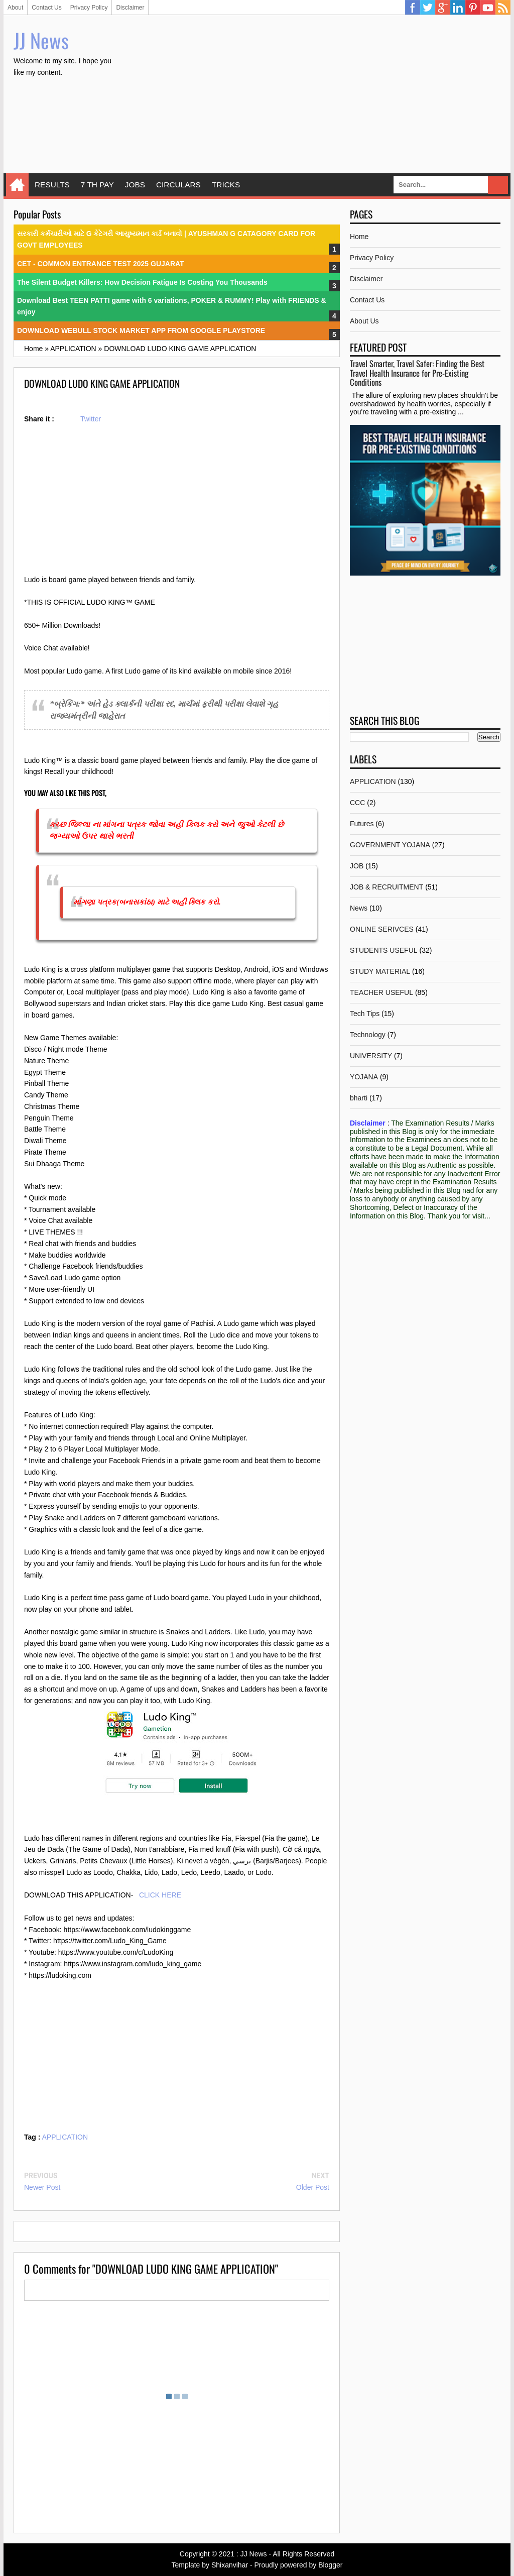 The image size is (514, 2576). What do you see at coordinates (357, 803) in the screenshot?
I see `CCC` at bounding box center [357, 803].